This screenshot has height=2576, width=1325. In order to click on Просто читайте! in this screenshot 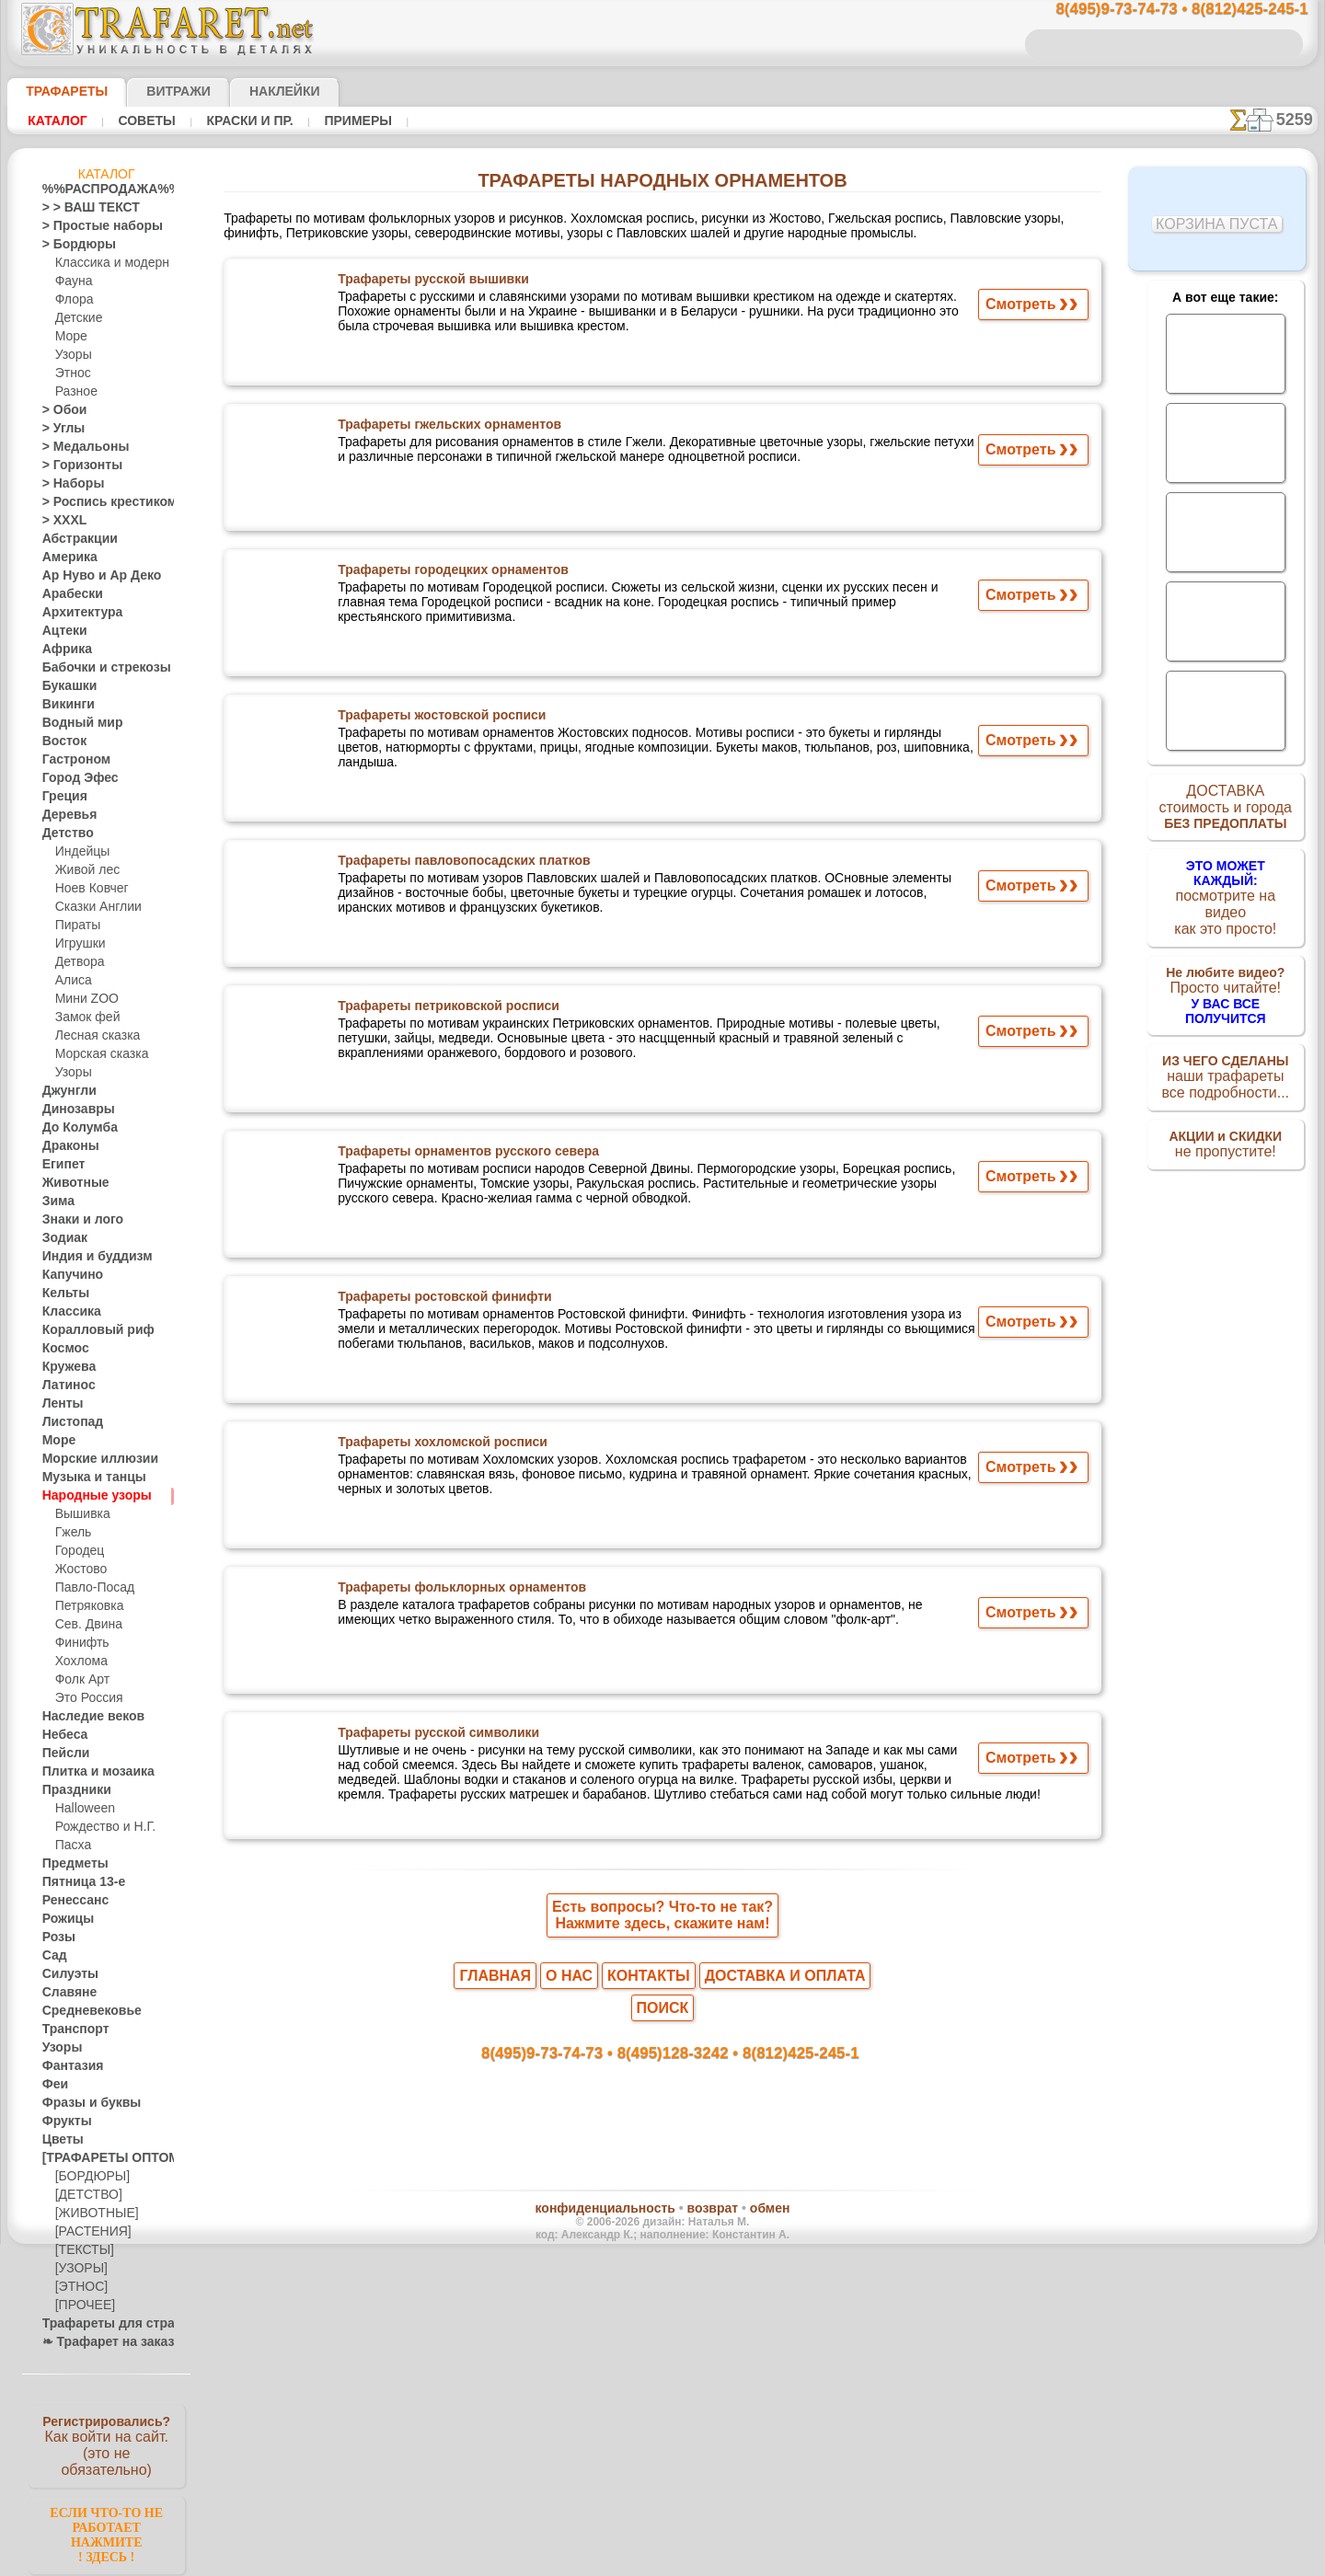, I will do `click(1225, 972)`.